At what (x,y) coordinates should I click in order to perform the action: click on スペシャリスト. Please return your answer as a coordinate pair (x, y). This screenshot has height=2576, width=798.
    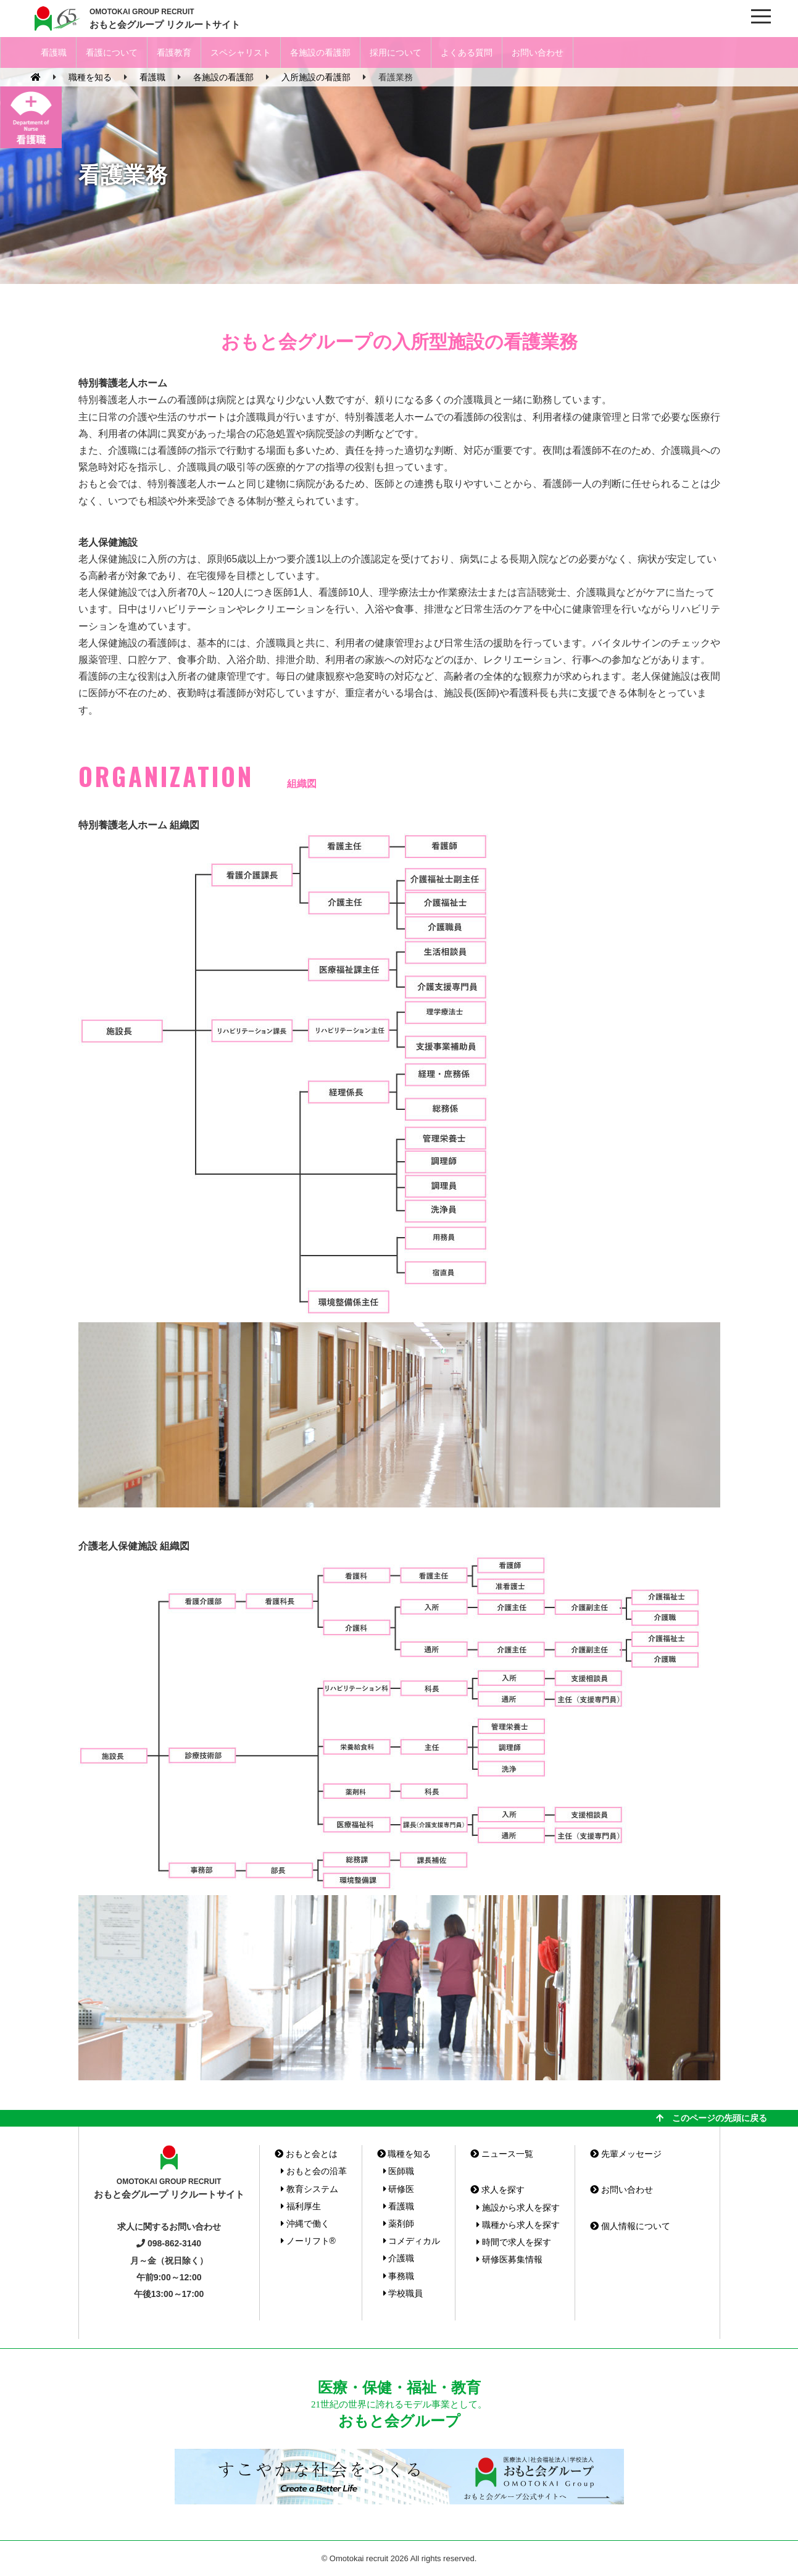
    Looking at the image, I should click on (240, 52).